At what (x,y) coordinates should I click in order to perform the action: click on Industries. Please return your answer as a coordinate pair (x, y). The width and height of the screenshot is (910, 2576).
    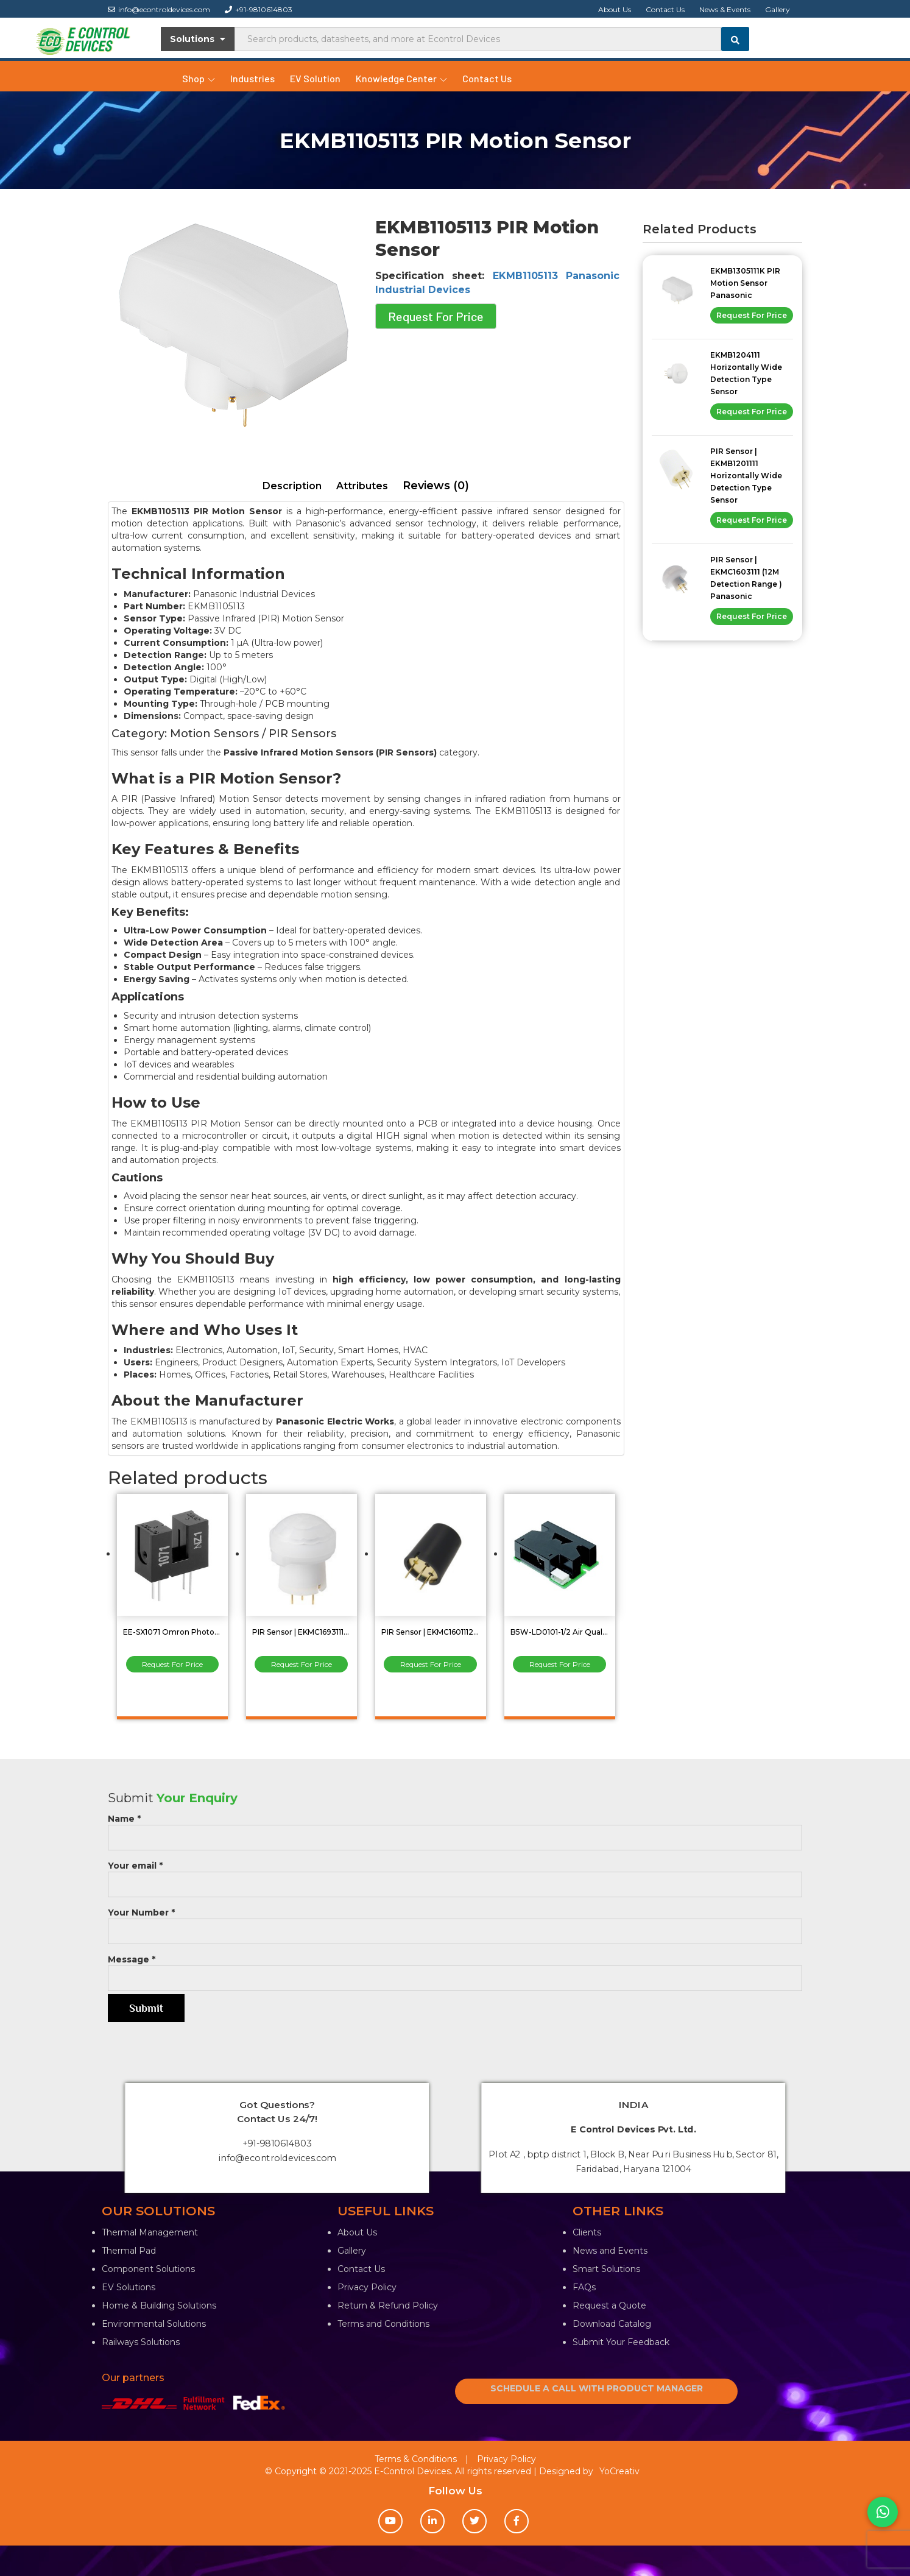
    Looking at the image, I should click on (252, 78).